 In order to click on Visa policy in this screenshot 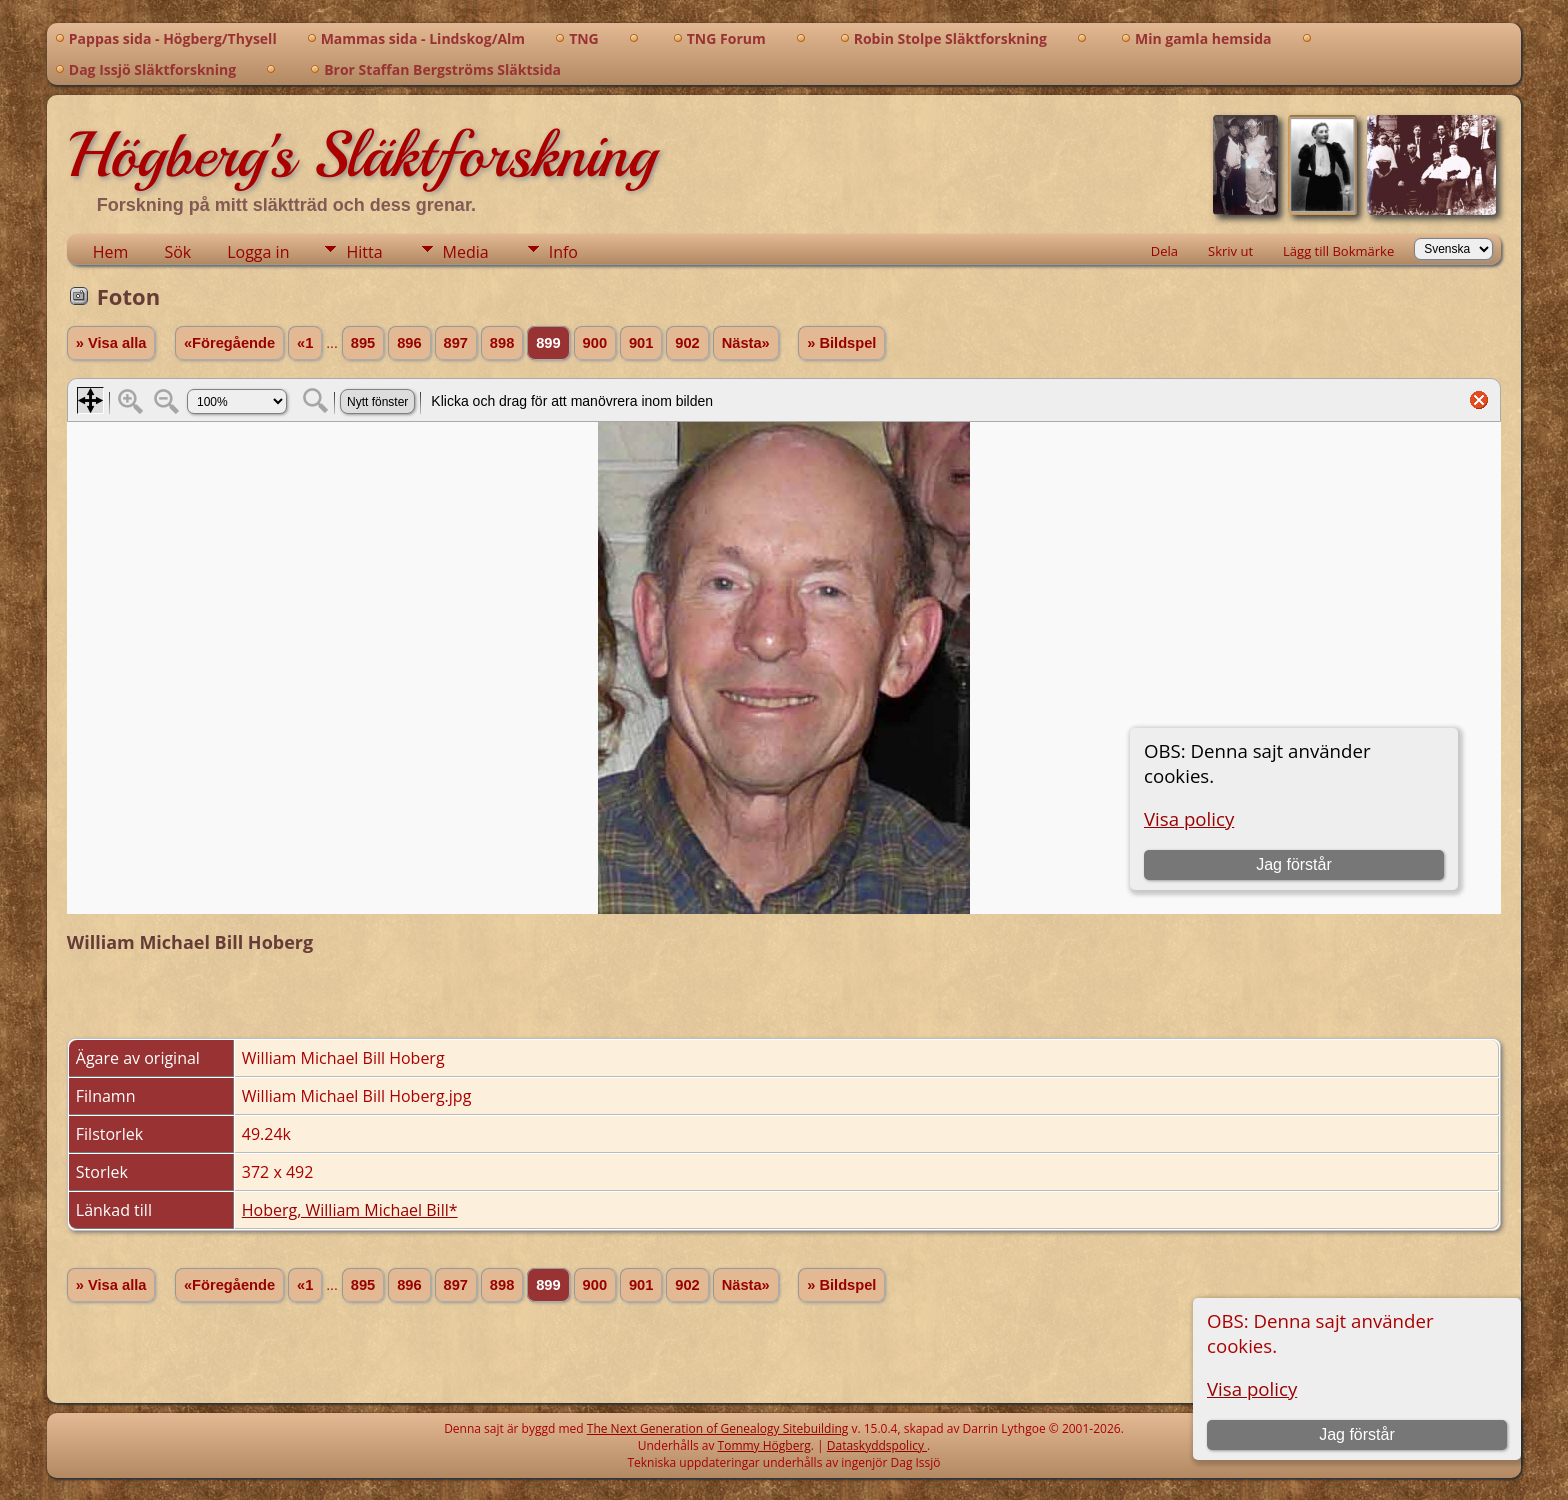, I will do `click(1252, 1388)`.